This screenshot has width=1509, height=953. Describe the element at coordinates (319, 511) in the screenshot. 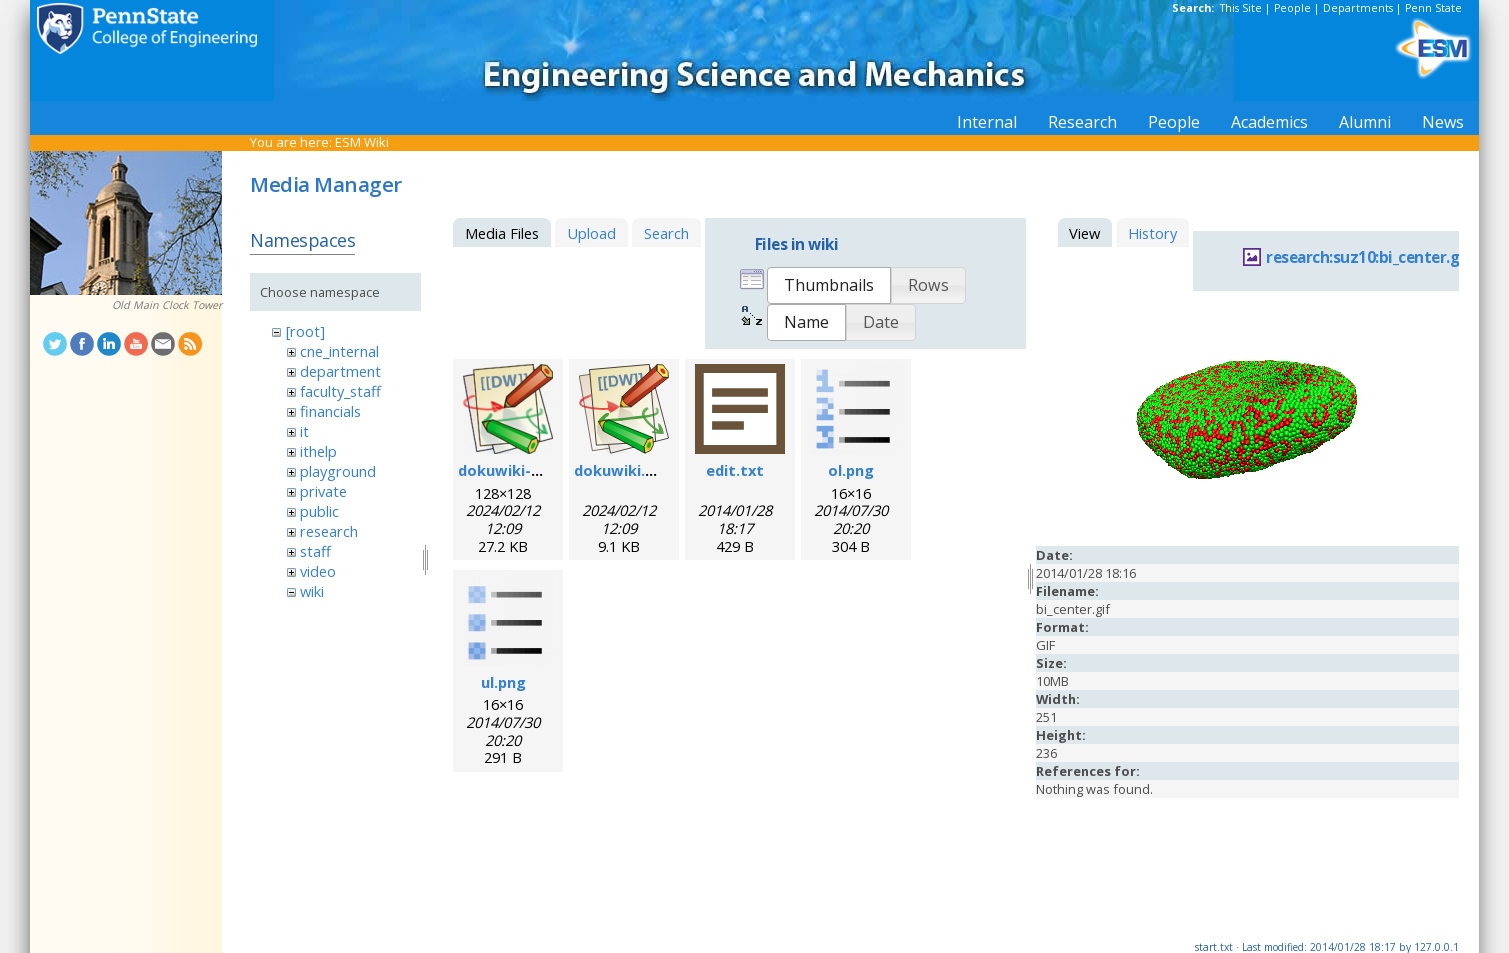

I see `public` at that location.